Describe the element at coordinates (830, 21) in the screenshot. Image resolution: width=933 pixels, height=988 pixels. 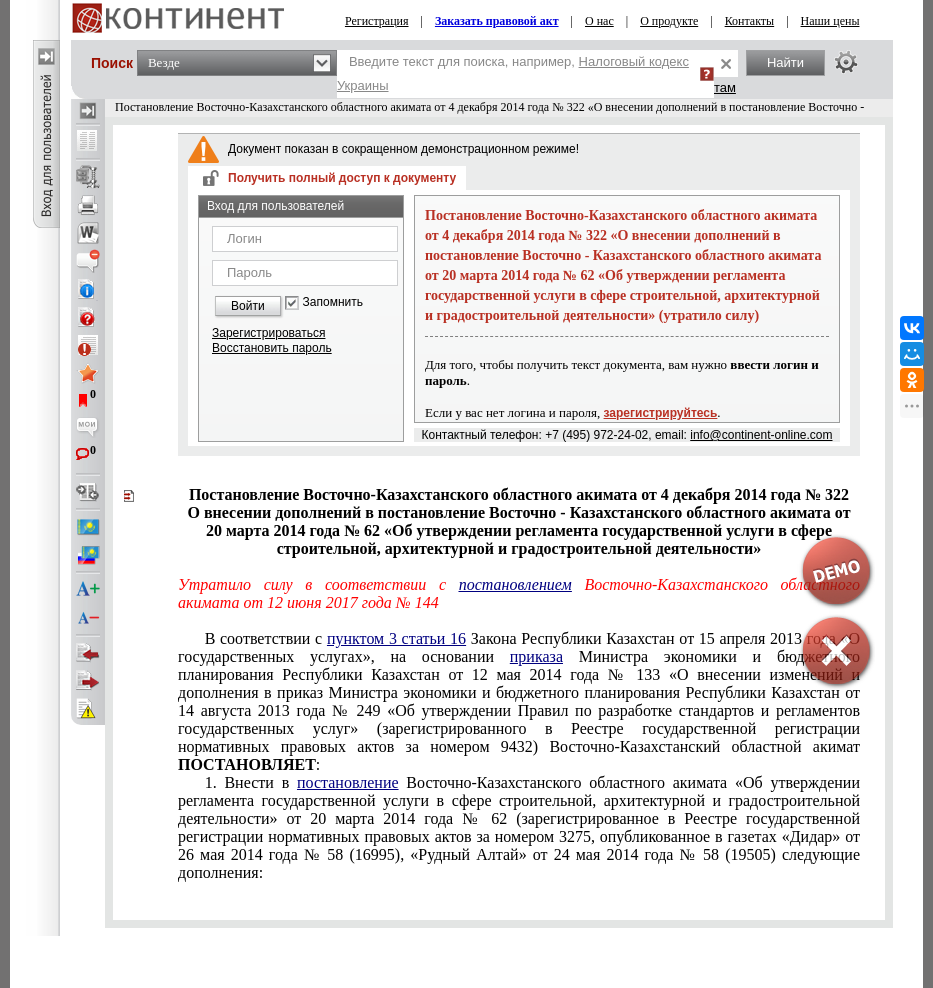
I see `Наши цены` at that location.